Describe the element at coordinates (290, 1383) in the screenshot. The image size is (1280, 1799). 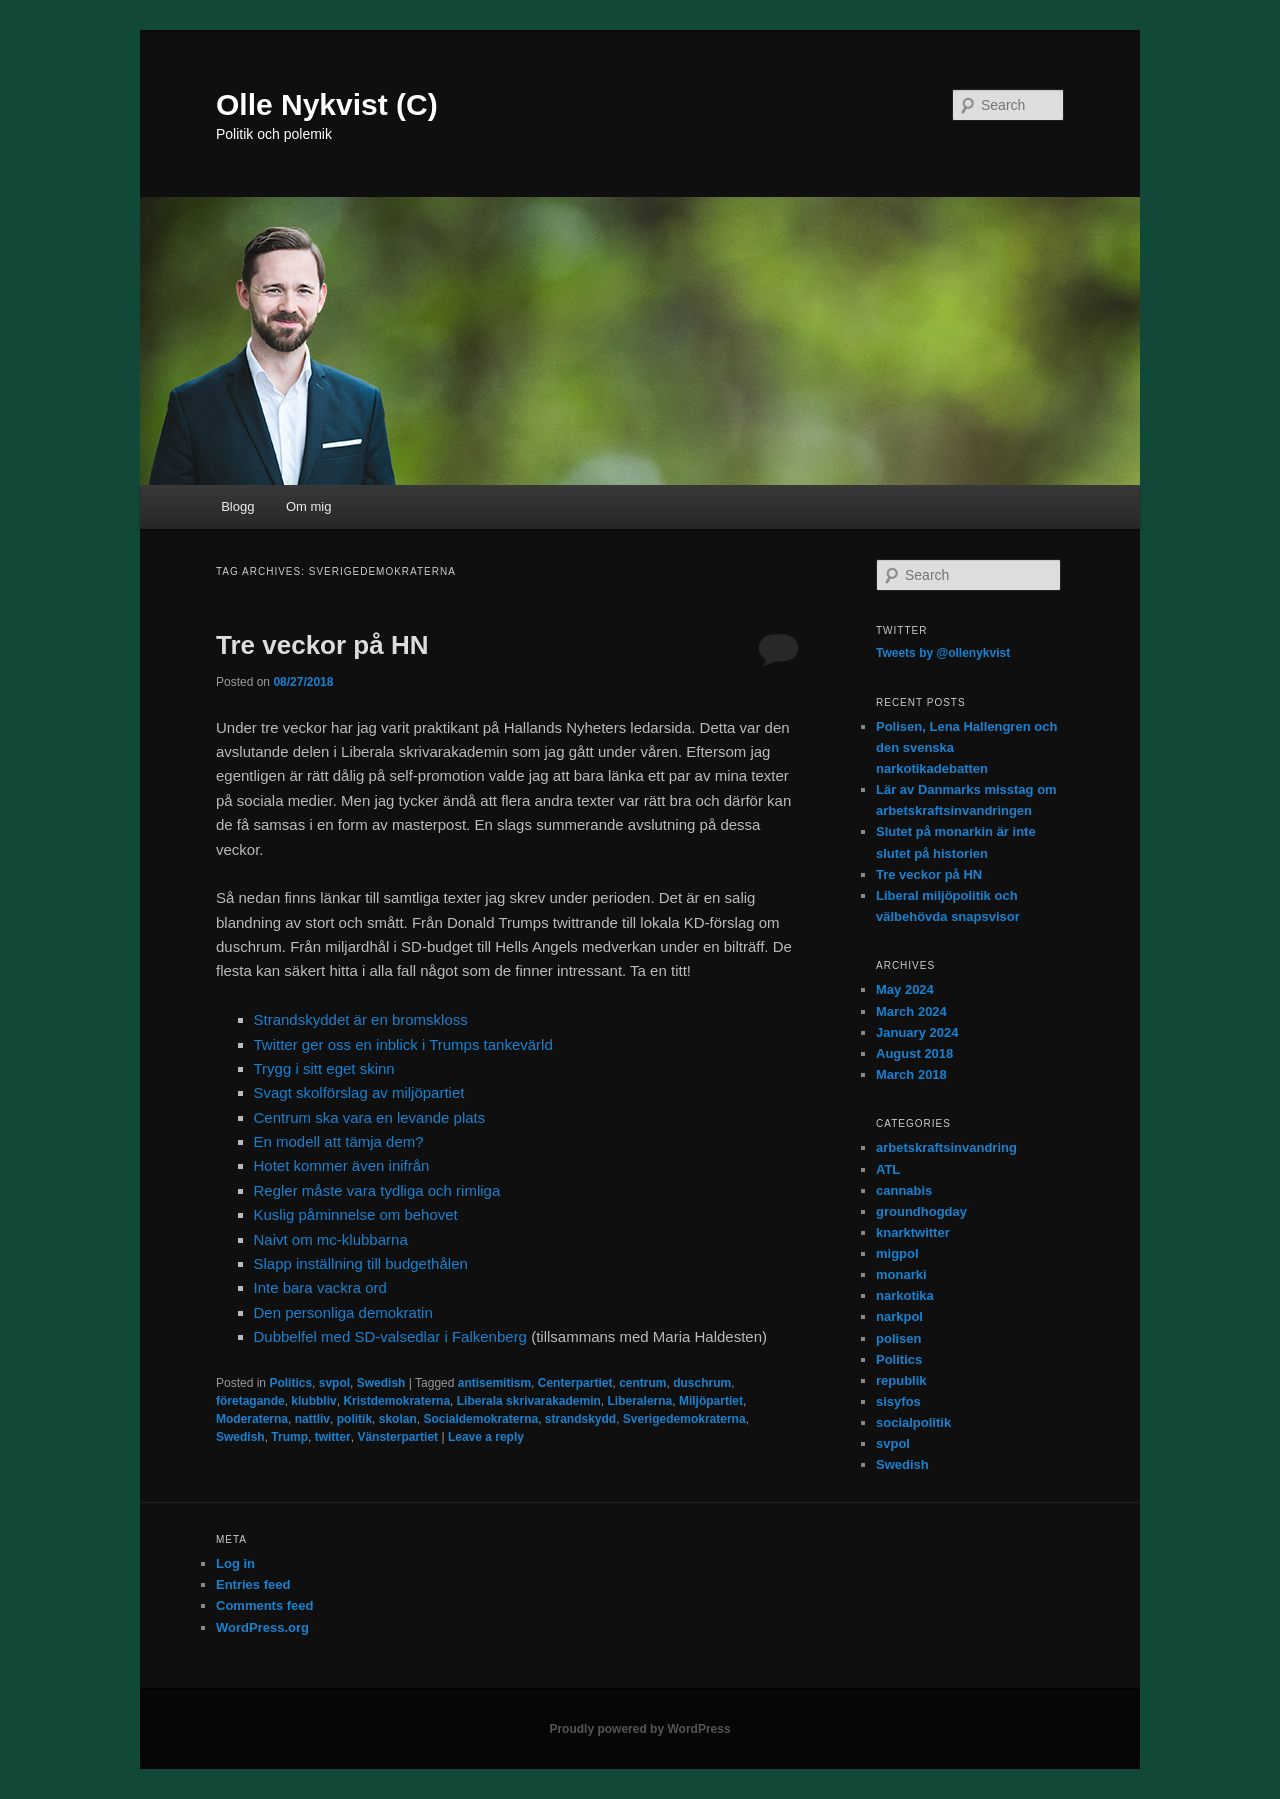
I see `Politics` at that location.